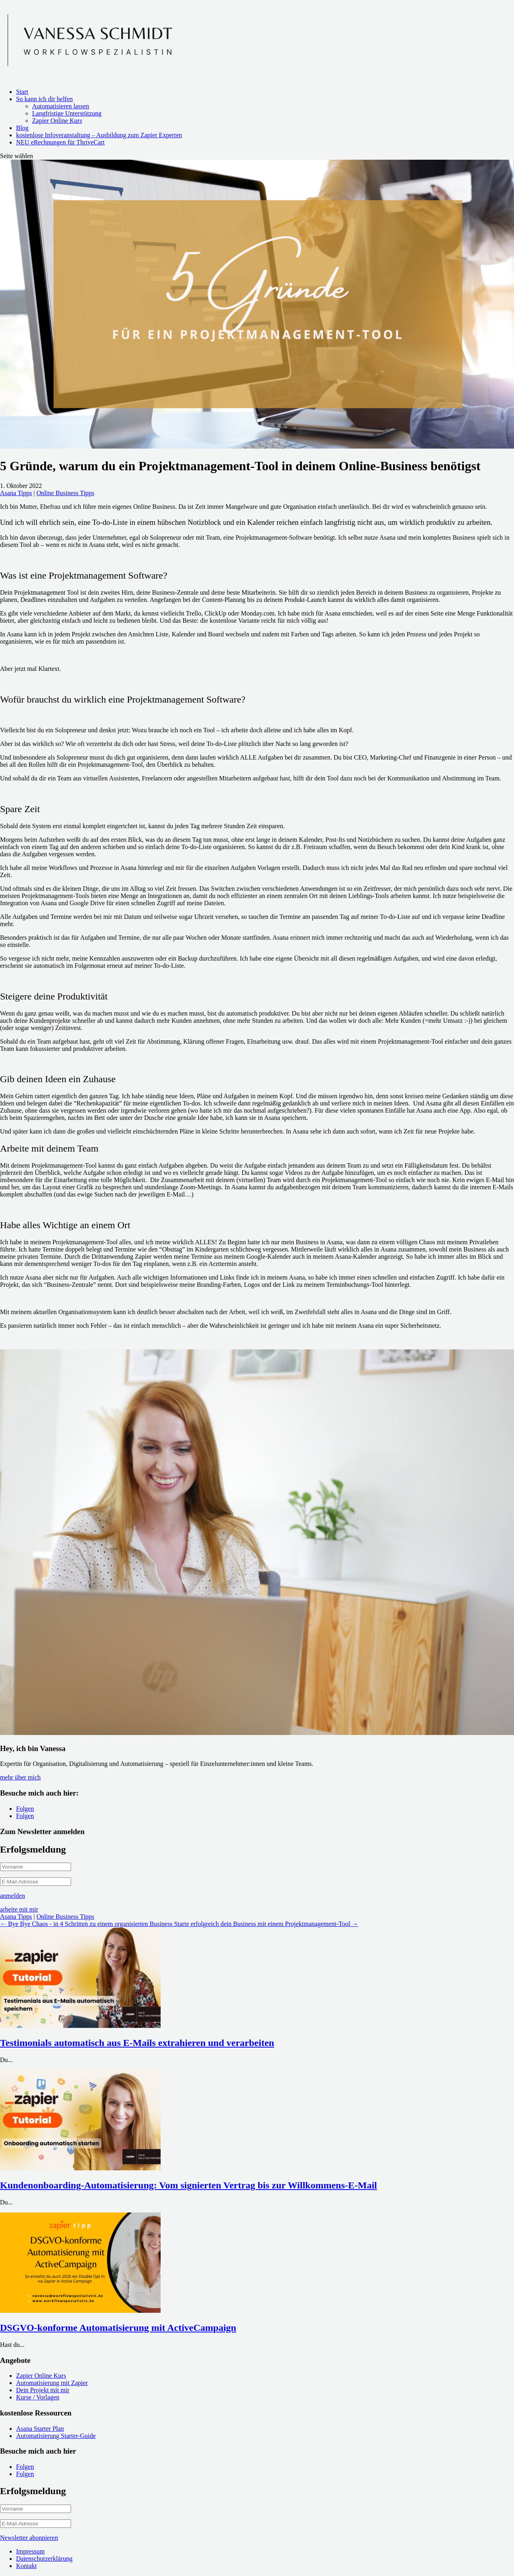 The width and height of the screenshot is (514, 2576). Describe the element at coordinates (26, 2565) in the screenshot. I see `Kontakt` at that location.